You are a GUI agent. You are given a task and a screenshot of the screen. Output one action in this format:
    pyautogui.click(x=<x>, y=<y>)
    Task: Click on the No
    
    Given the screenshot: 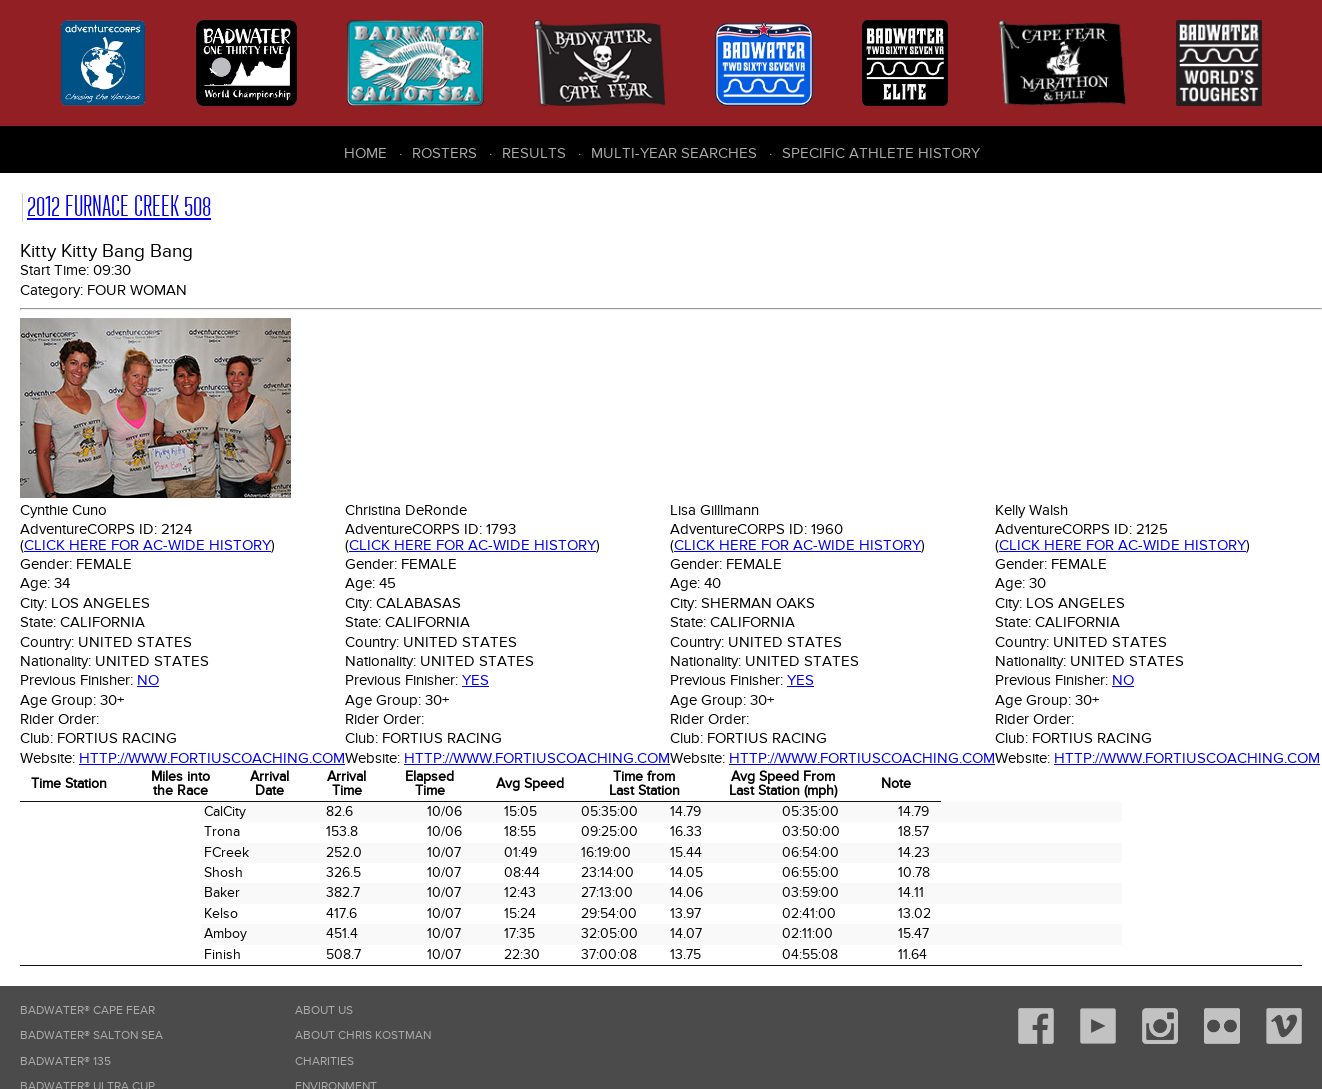 What is the action you would take?
    pyautogui.click(x=148, y=680)
    